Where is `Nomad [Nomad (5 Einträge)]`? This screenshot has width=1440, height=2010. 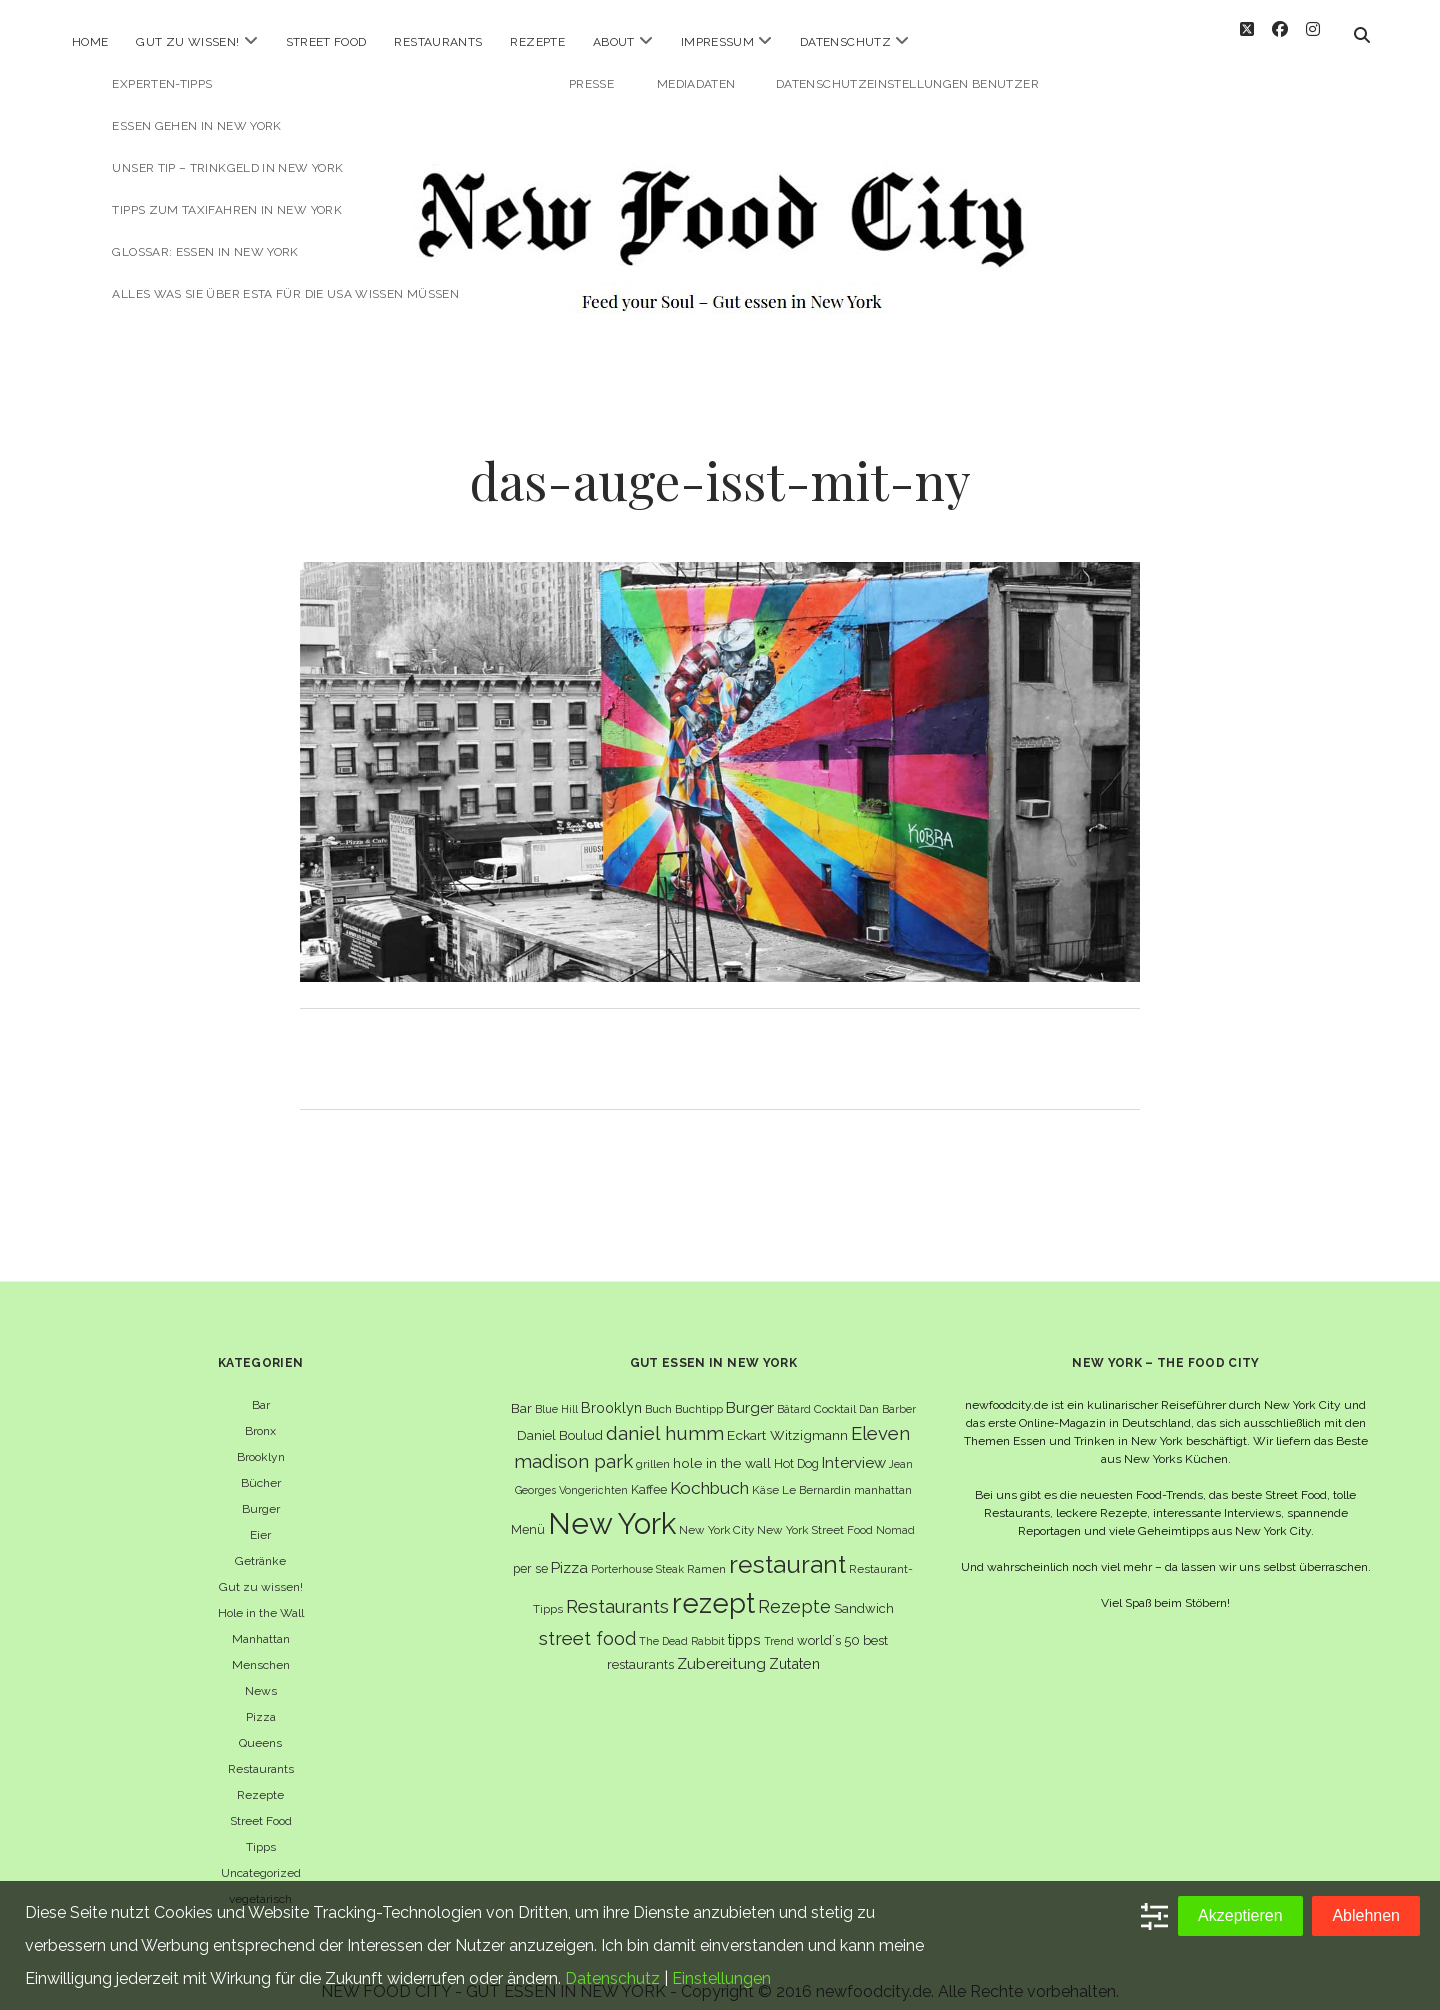
Nomad [Nomad (5 Einträge)] is located at coordinates (895, 1512).